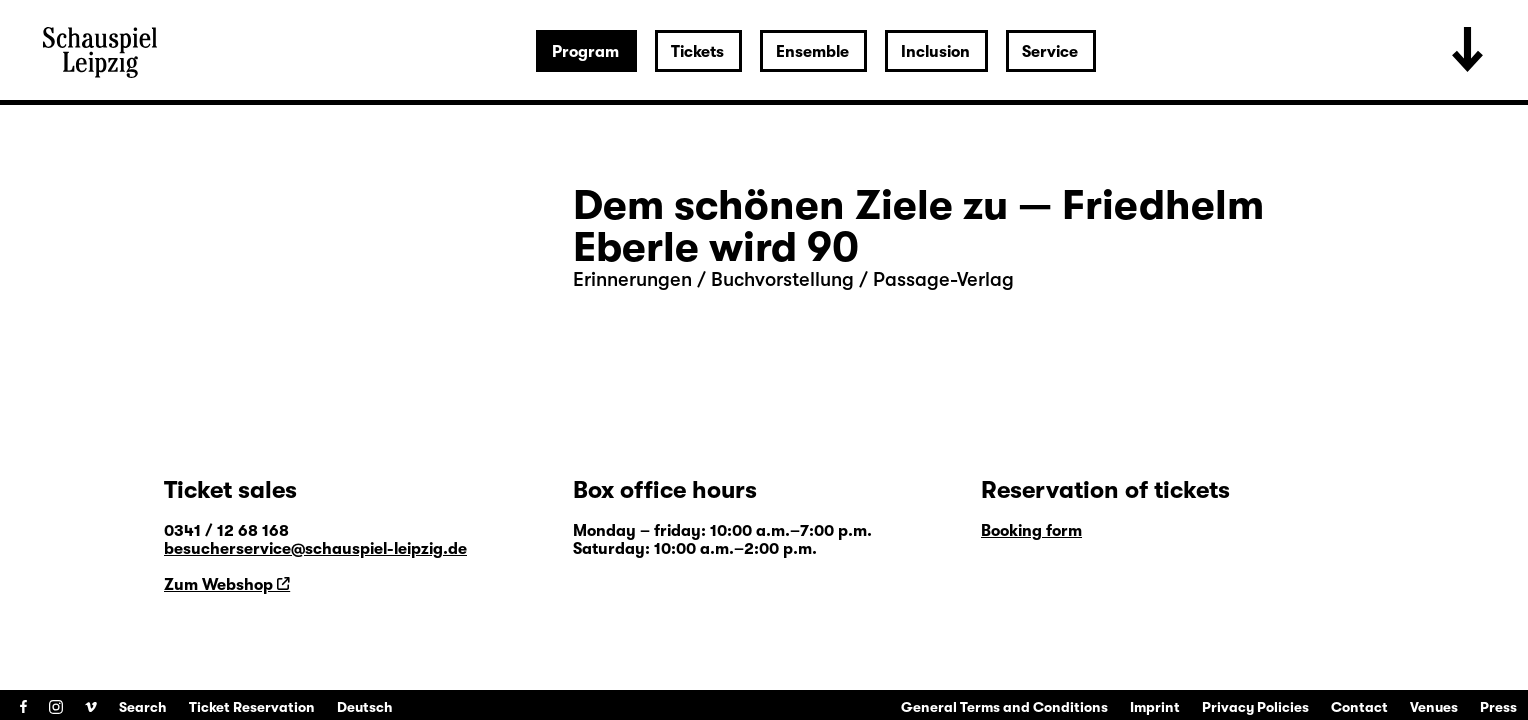 The height and width of the screenshot is (720, 1528). Describe the element at coordinates (1498, 707) in the screenshot. I see `Press` at that location.